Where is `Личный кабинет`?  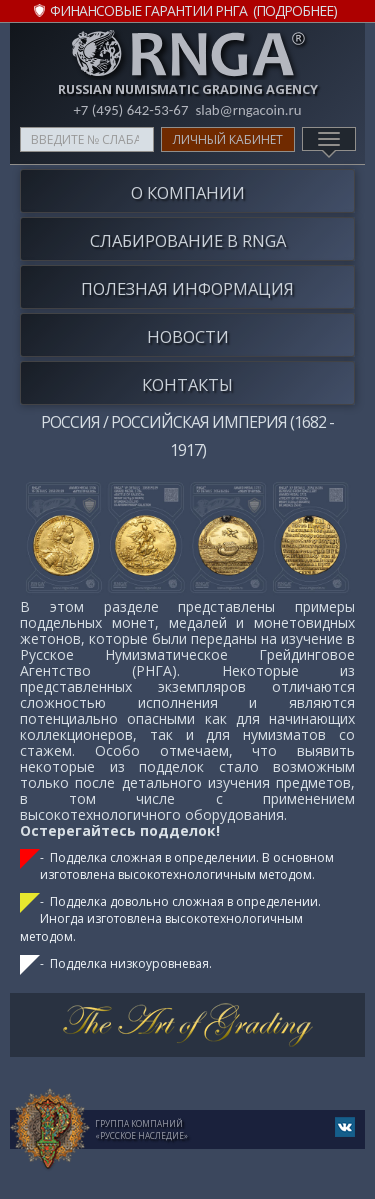
Личный кабинет is located at coordinates (228, 139).